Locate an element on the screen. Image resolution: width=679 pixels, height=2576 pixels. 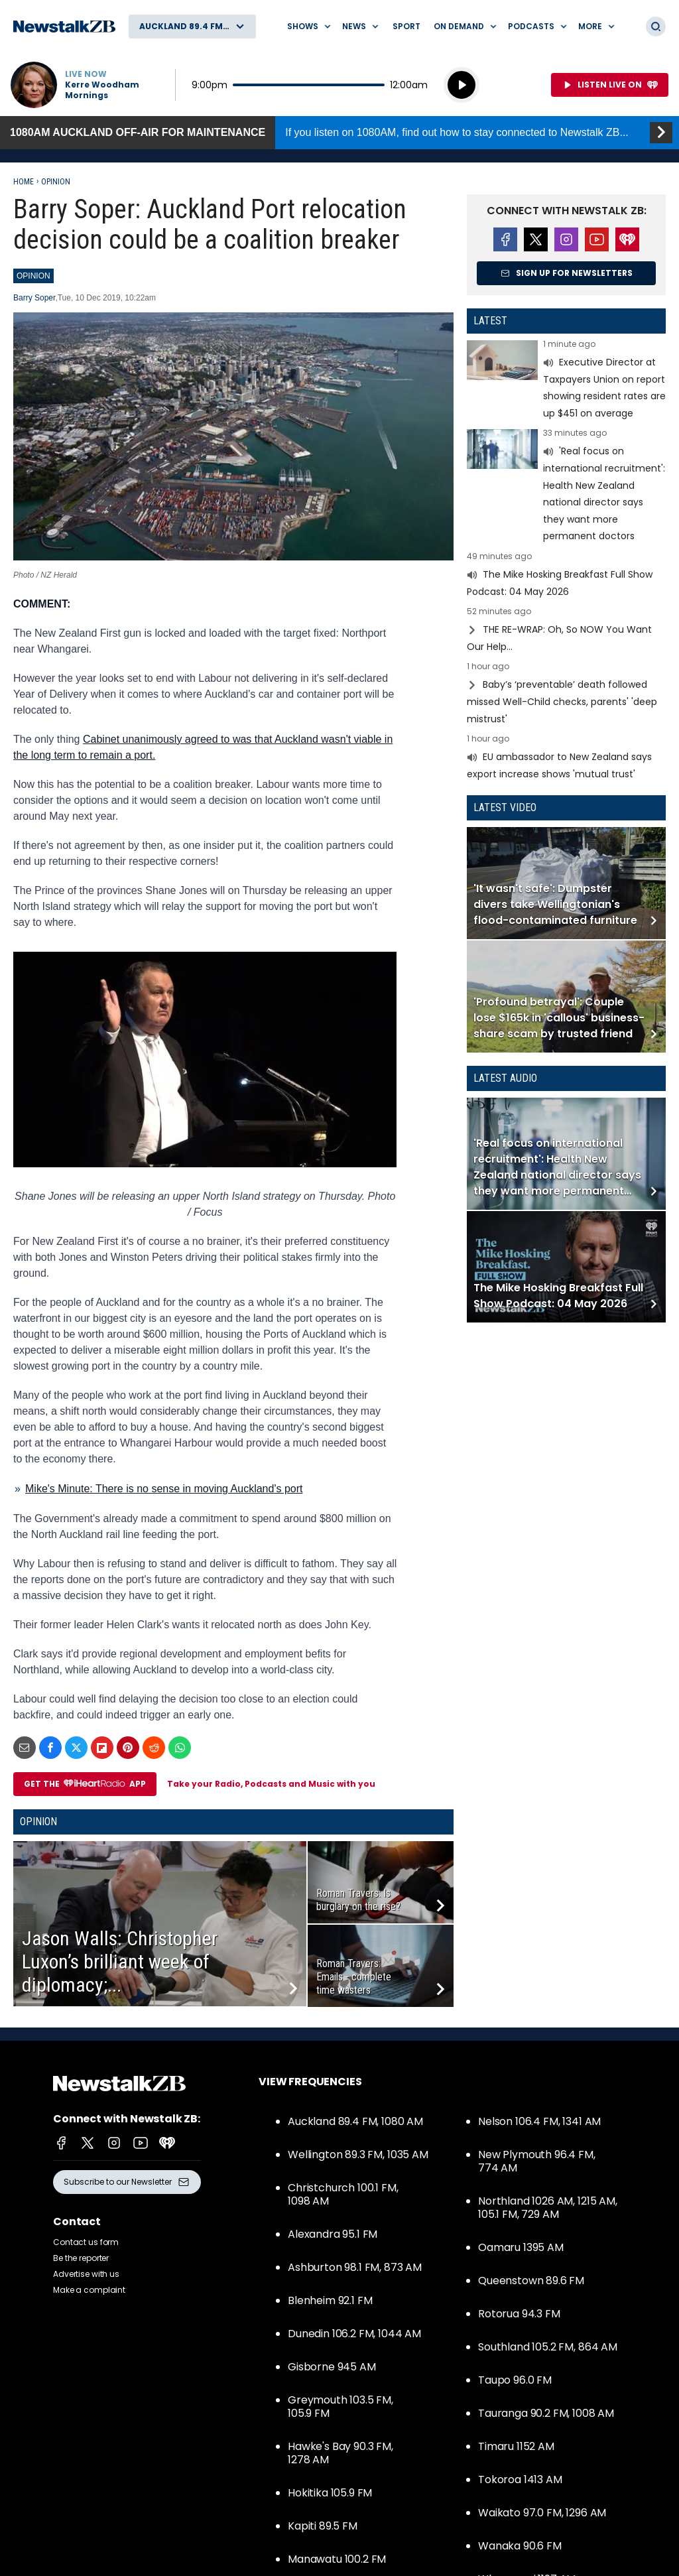
Barry Soper is located at coordinates (34, 297).